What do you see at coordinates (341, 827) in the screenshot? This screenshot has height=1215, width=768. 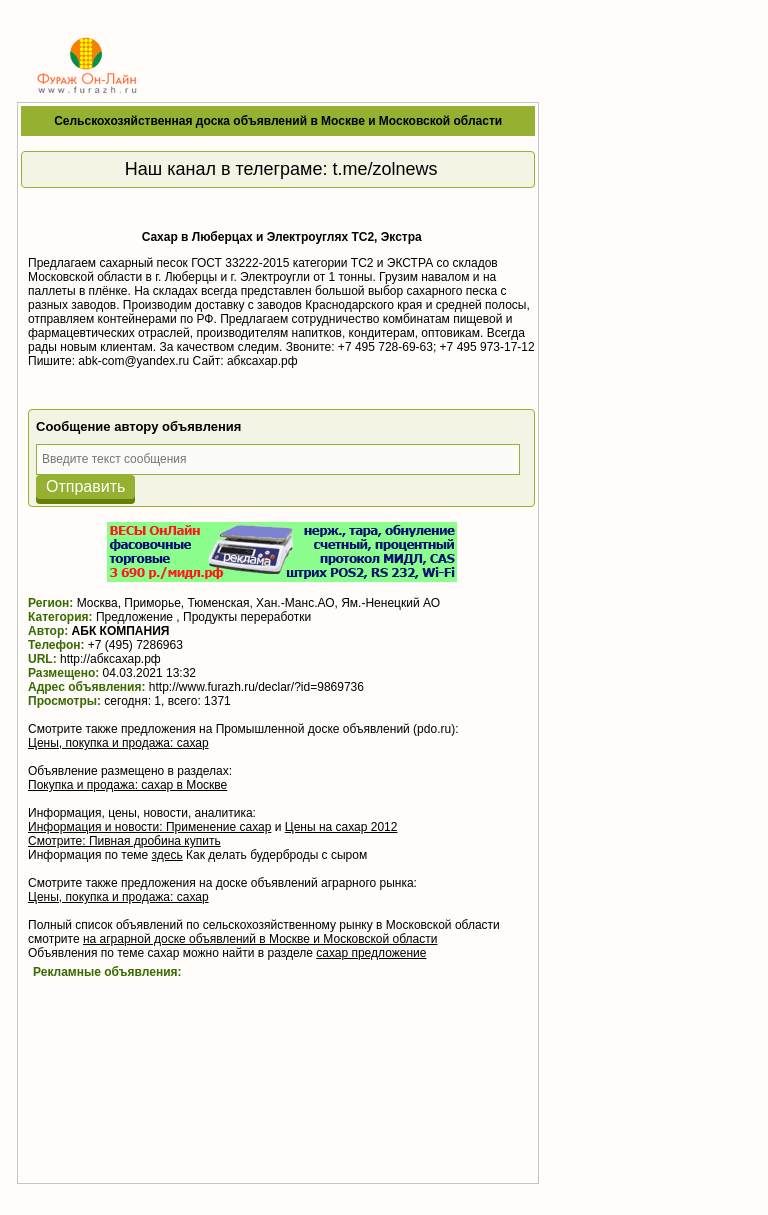 I see `Цены на сахар 2012` at bounding box center [341, 827].